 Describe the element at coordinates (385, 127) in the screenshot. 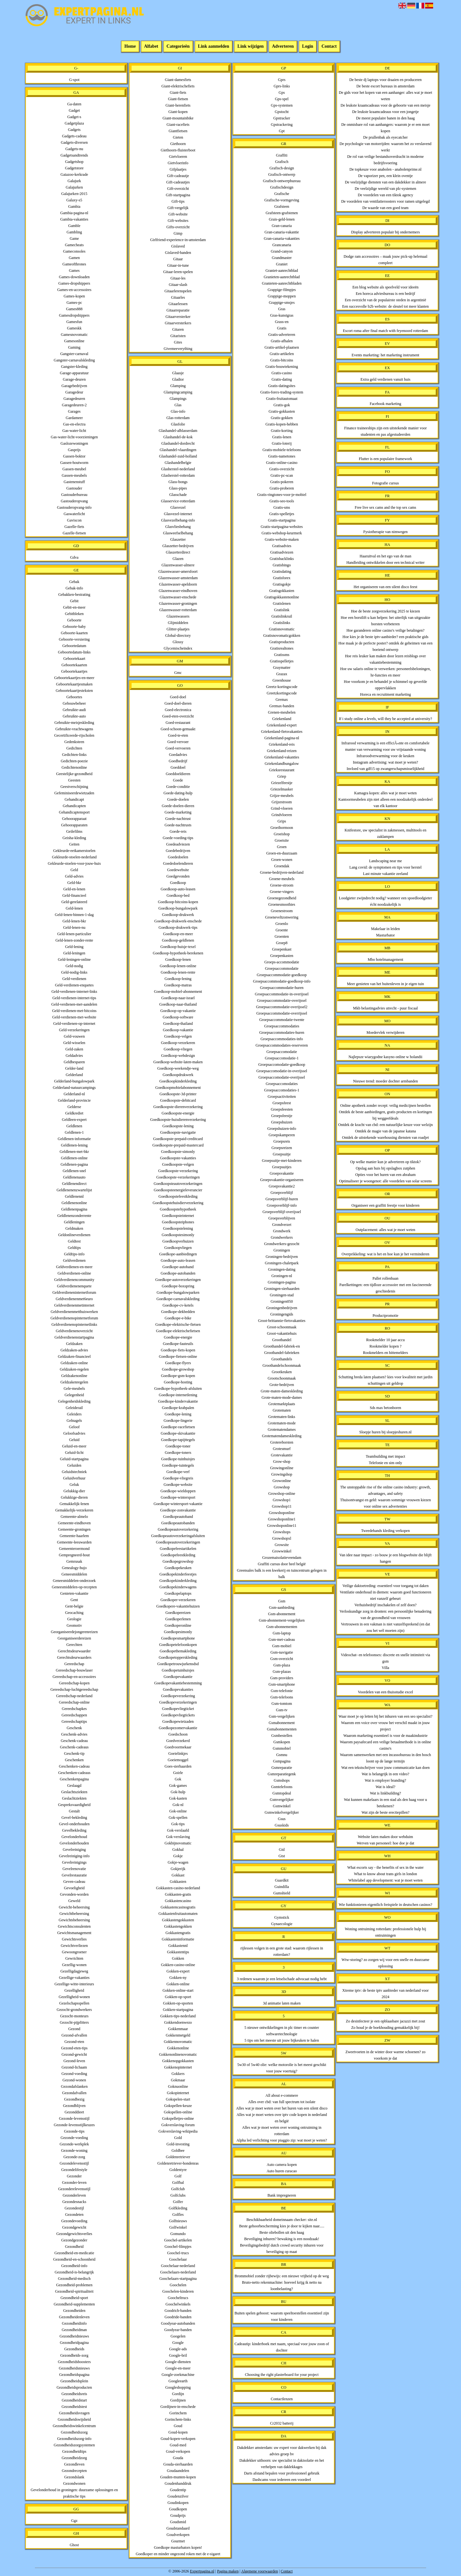

I see `De onmisbare rol van aanhangers: waarom je er een moet kopen` at that location.